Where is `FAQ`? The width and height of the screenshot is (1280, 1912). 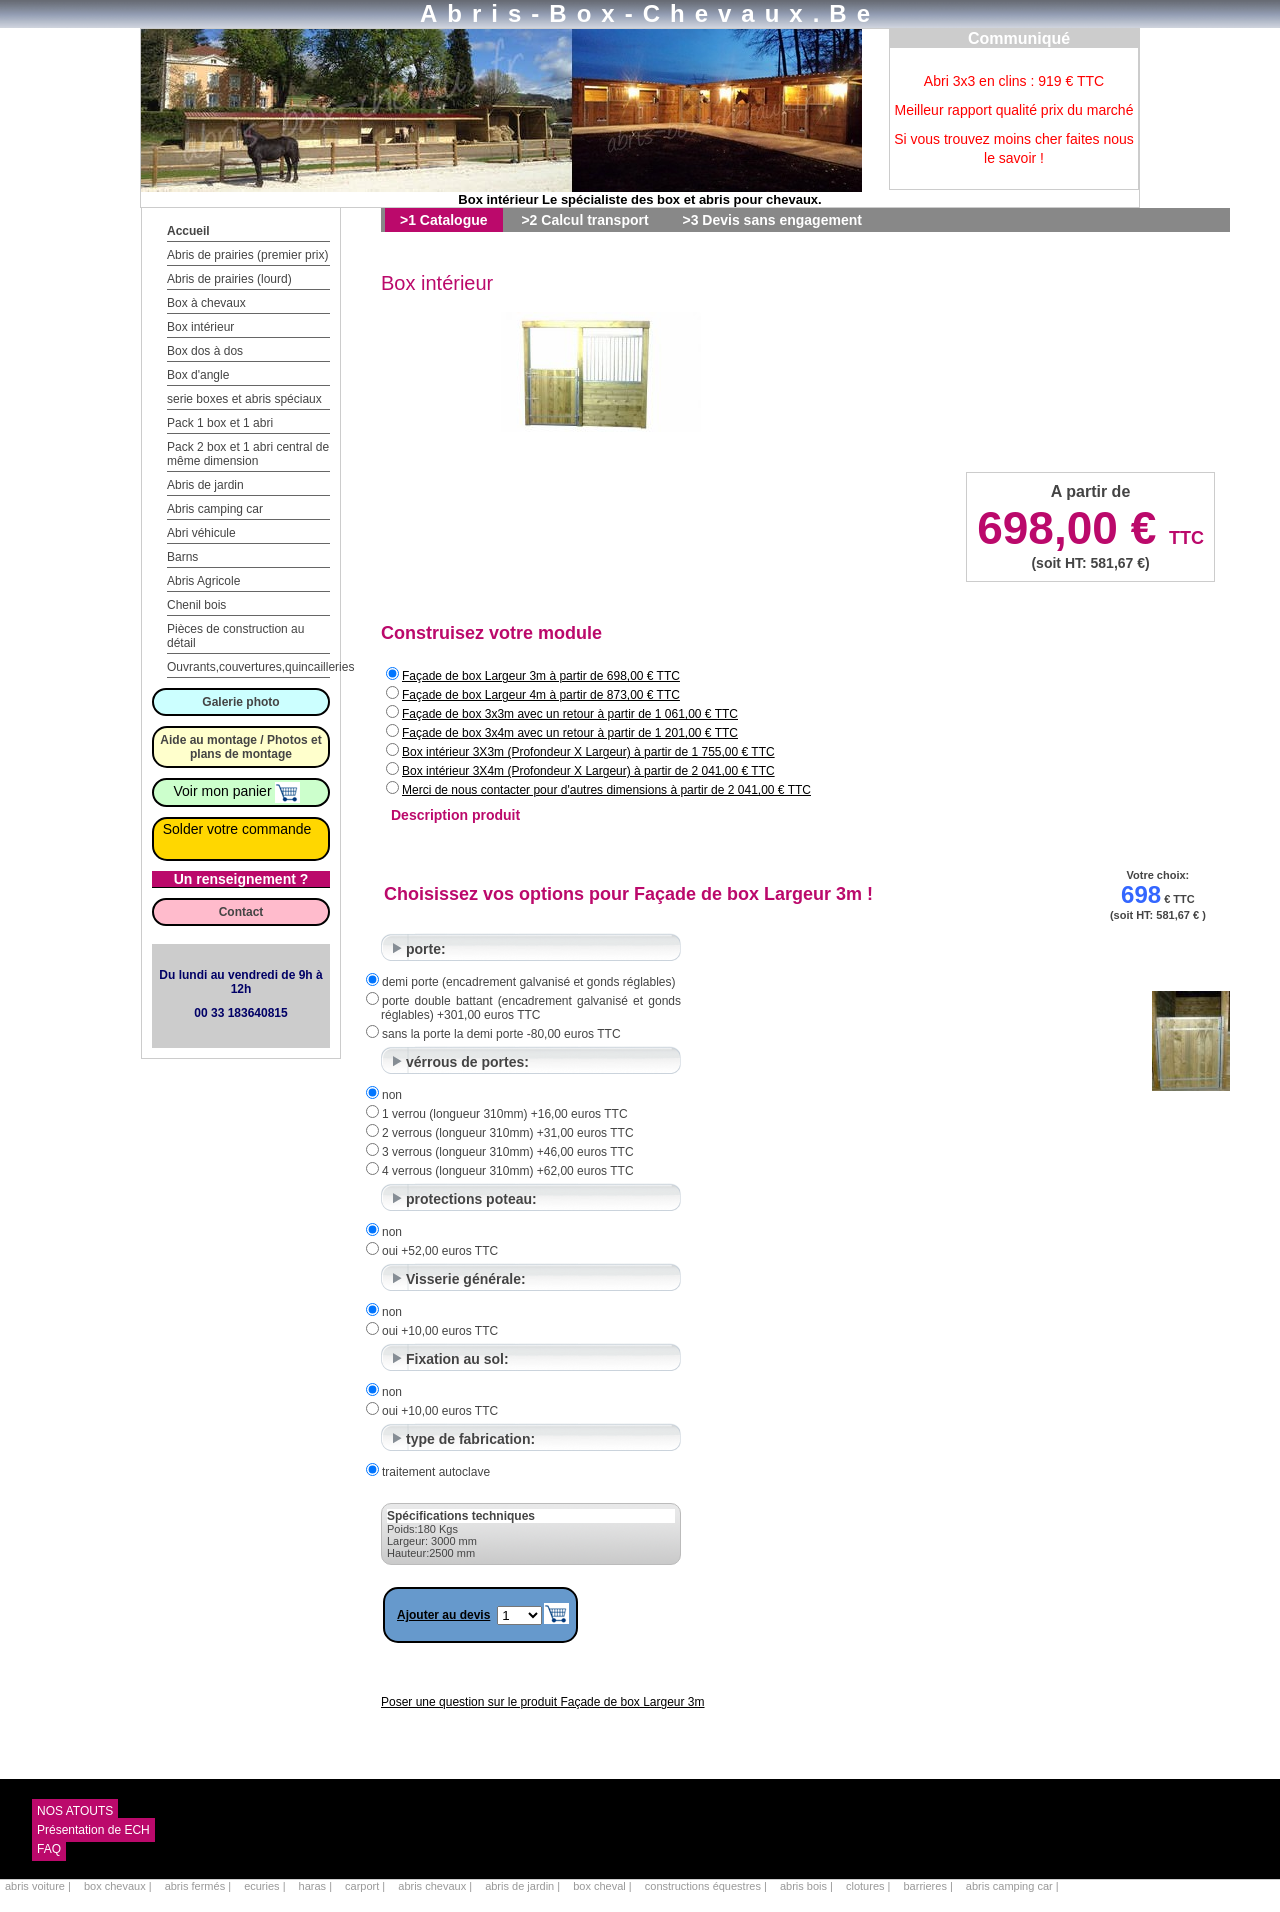 FAQ is located at coordinates (49, 1849).